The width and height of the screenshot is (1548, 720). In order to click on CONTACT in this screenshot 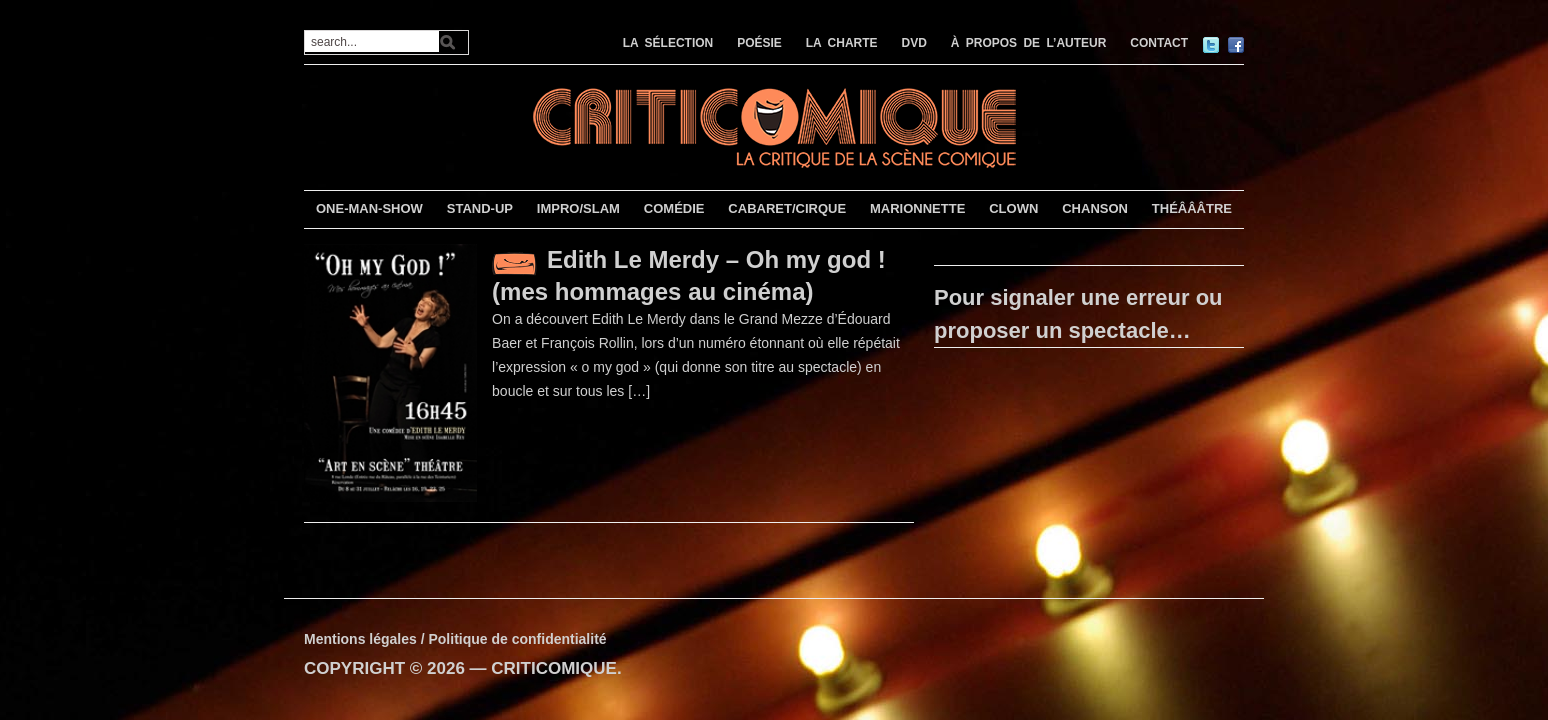, I will do `click(1159, 43)`.